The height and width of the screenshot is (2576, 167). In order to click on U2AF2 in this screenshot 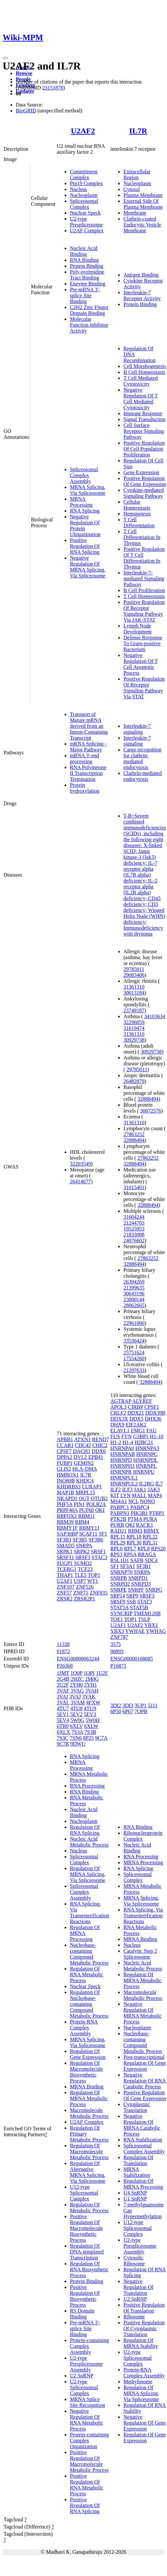, I will do `click(83, 130)`.